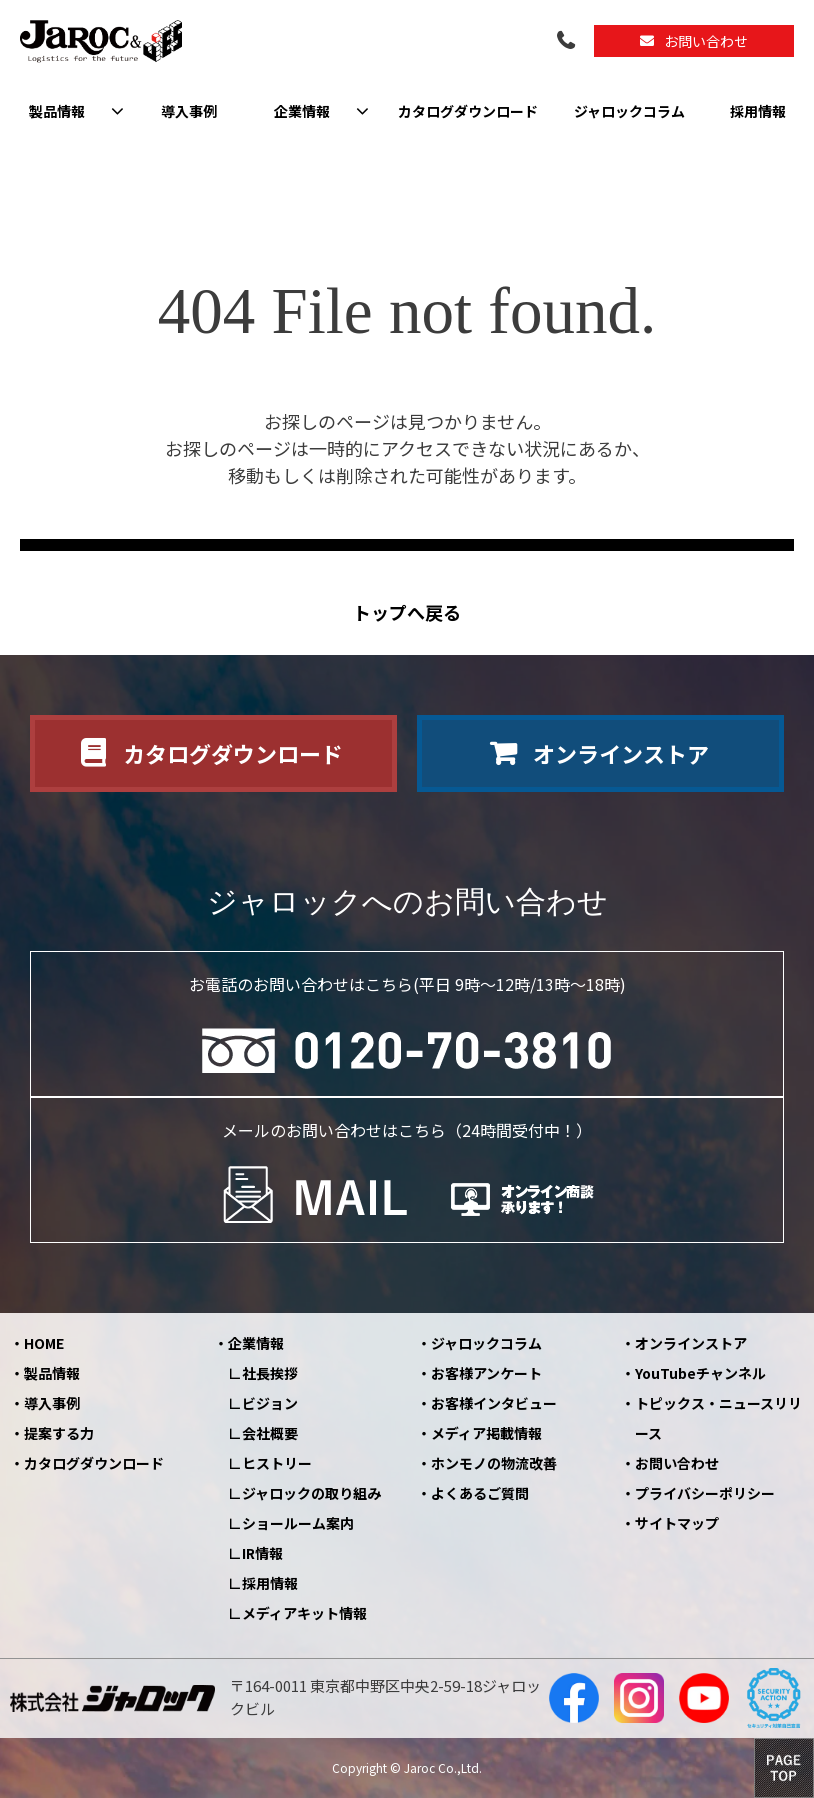 The height and width of the screenshot is (1798, 814). What do you see at coordinates (304, 1613) in the screenshot?
I see `メディアキット情報` at bounding box center [304, 1613].